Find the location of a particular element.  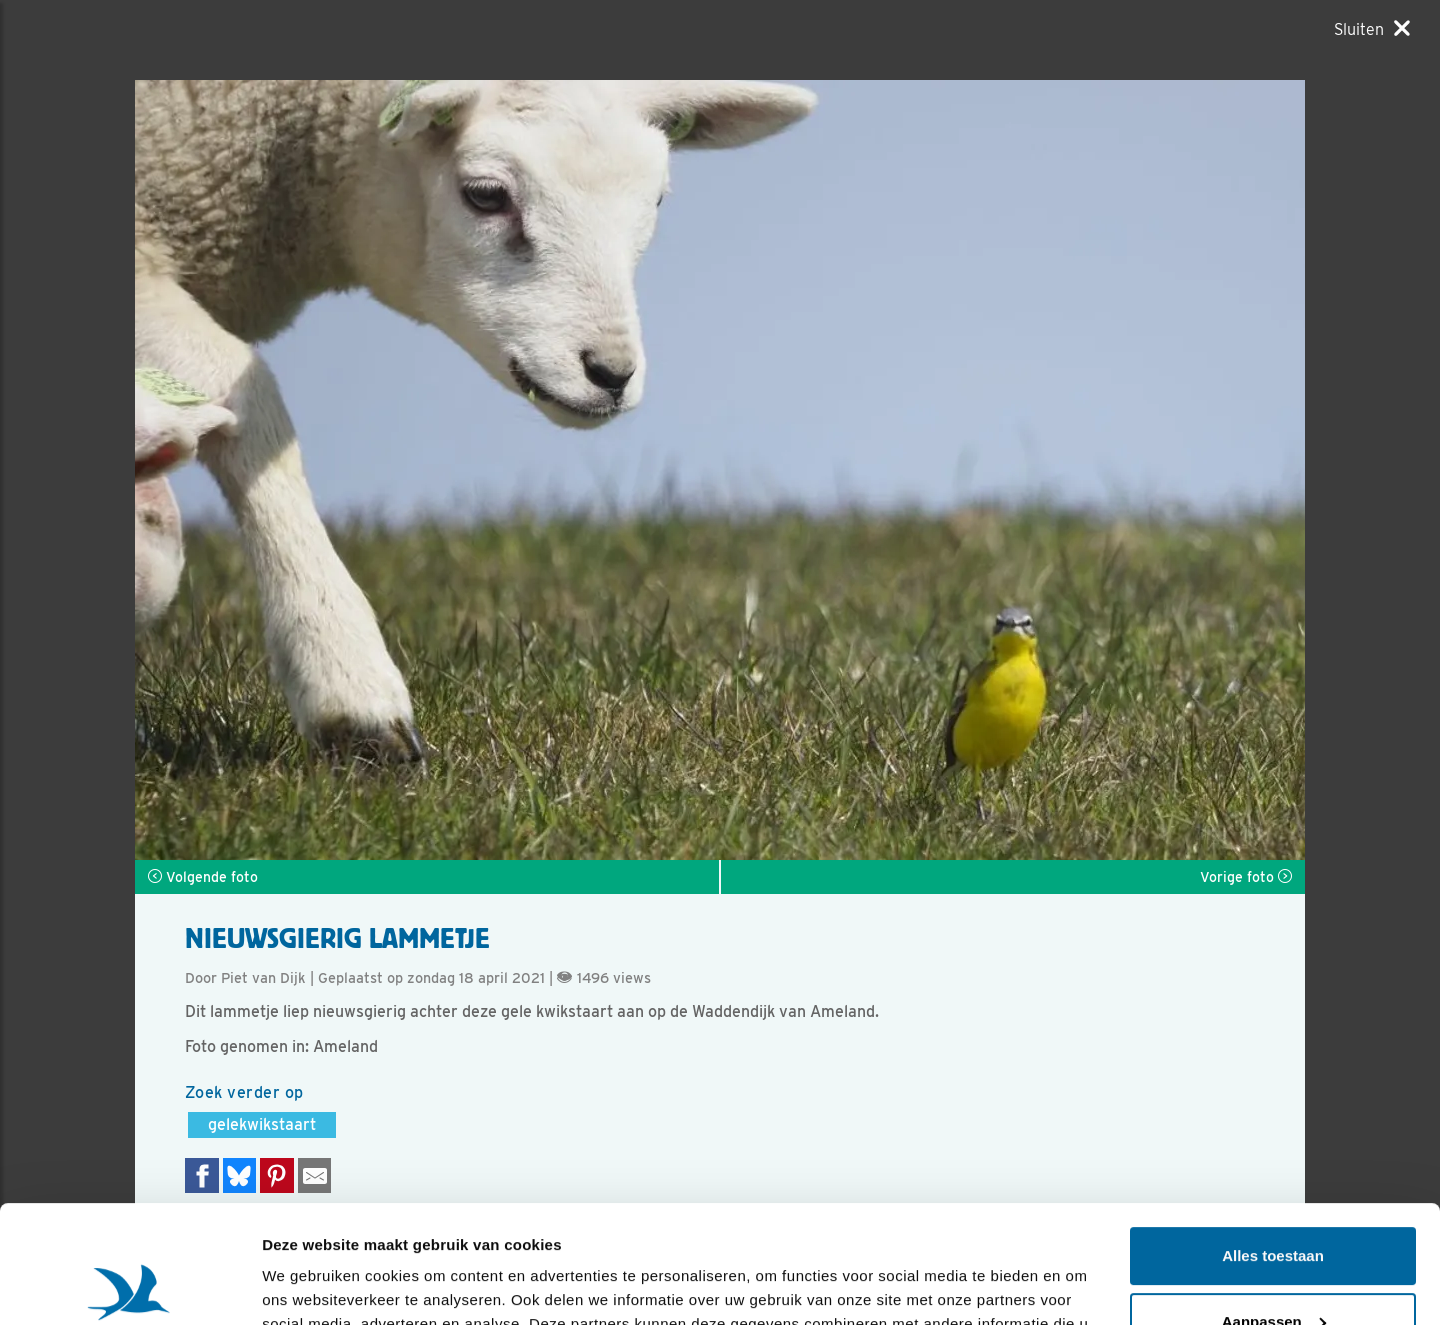

Details tonen is located at coordinates (309, 1285).